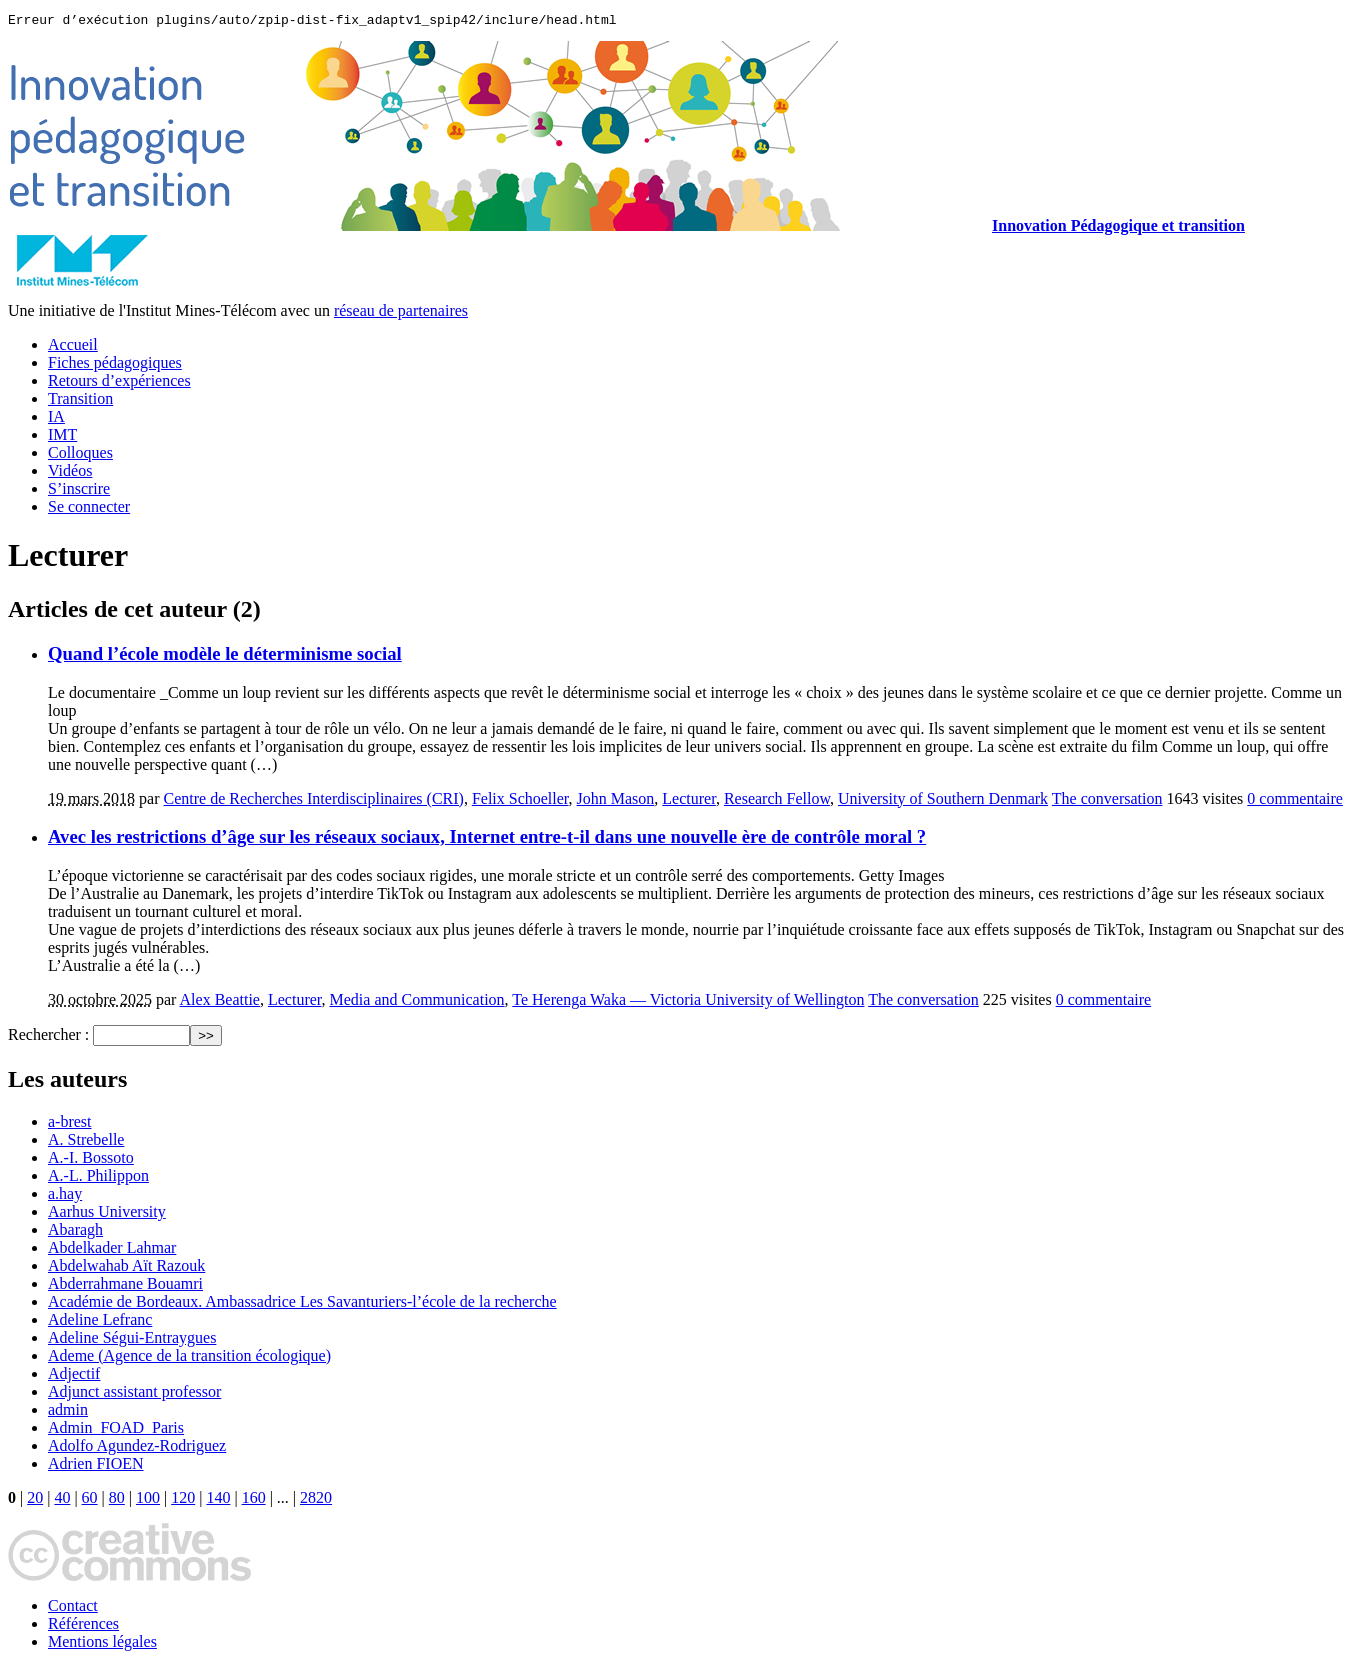 This screenshot has height=1670, width=1355. I want to click on S’inscrire, so click(79, 491).